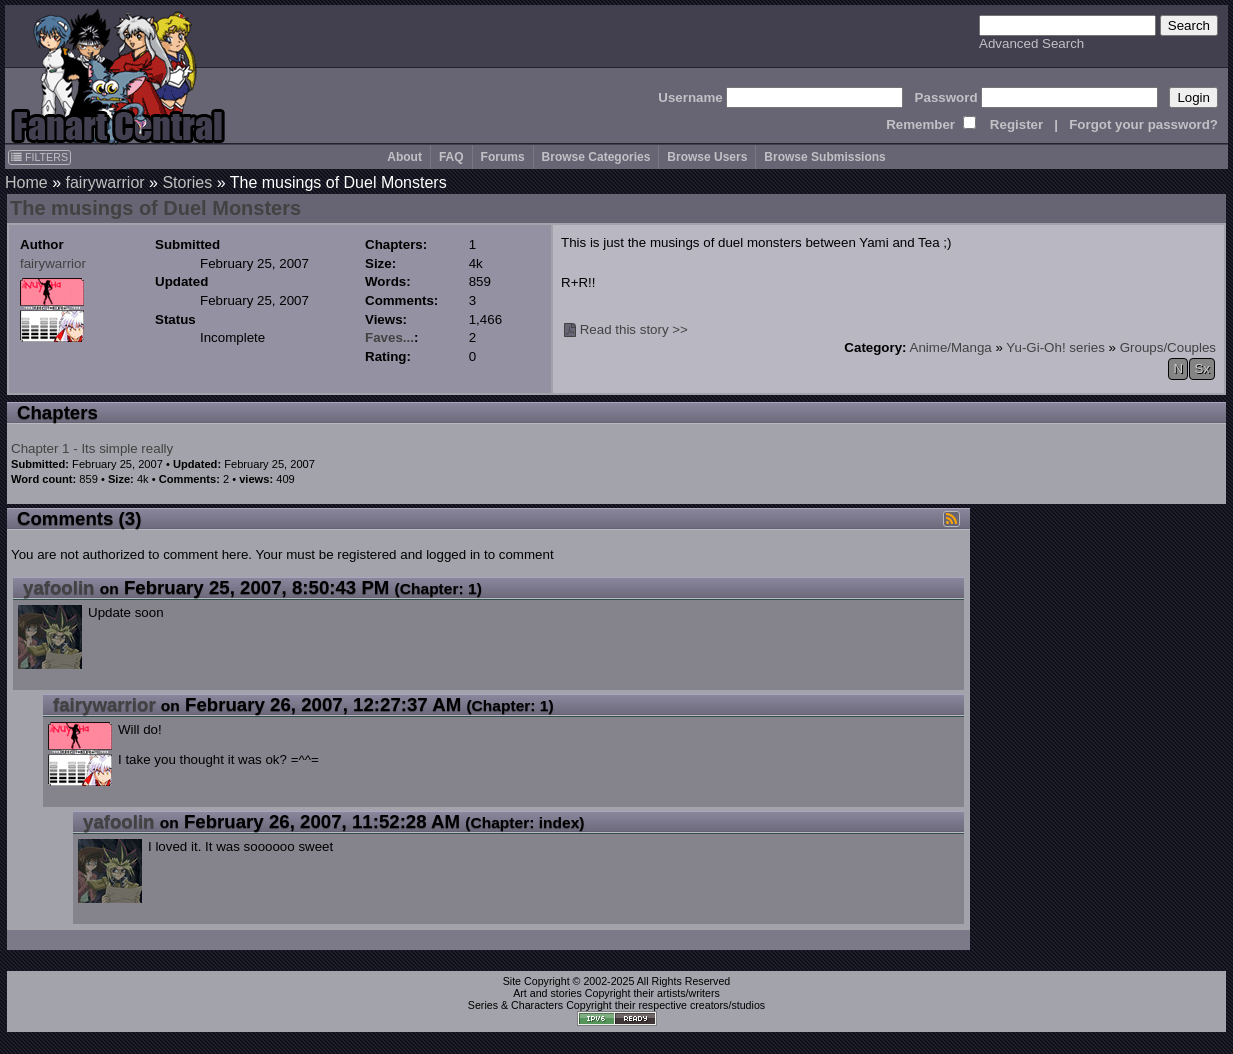  Describe the element at coordinates (155, 208) in the screenshot. I see `The musings of Duel Monsters` at that location.